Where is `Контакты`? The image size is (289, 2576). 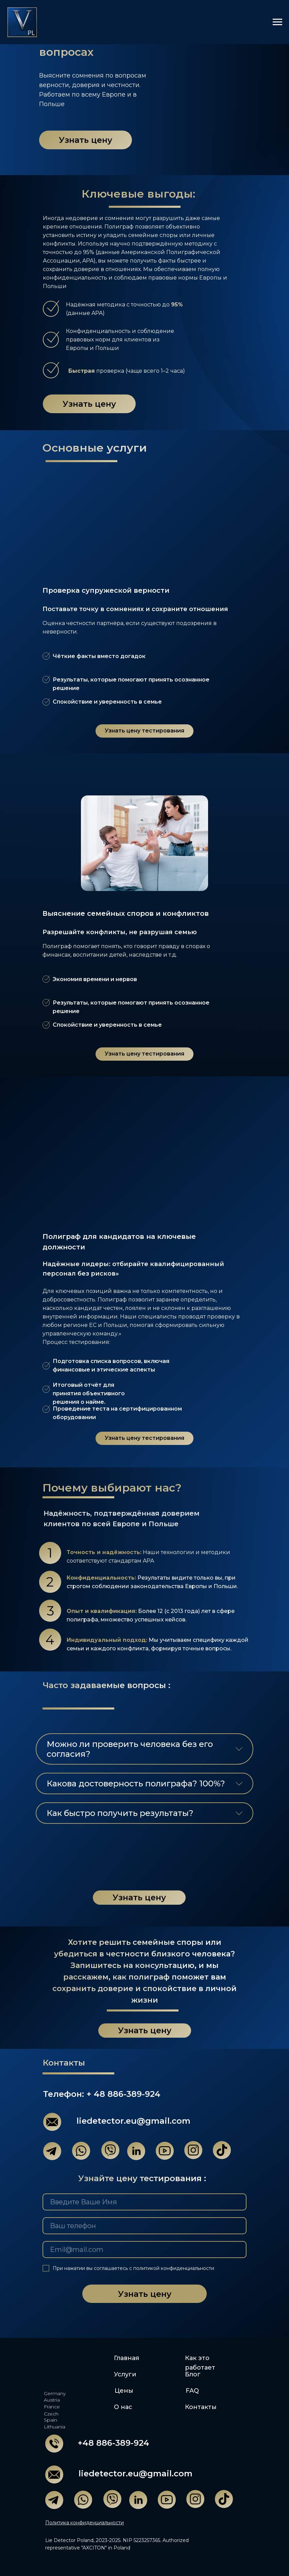 Контакты is located at coordinates (201, 2407).